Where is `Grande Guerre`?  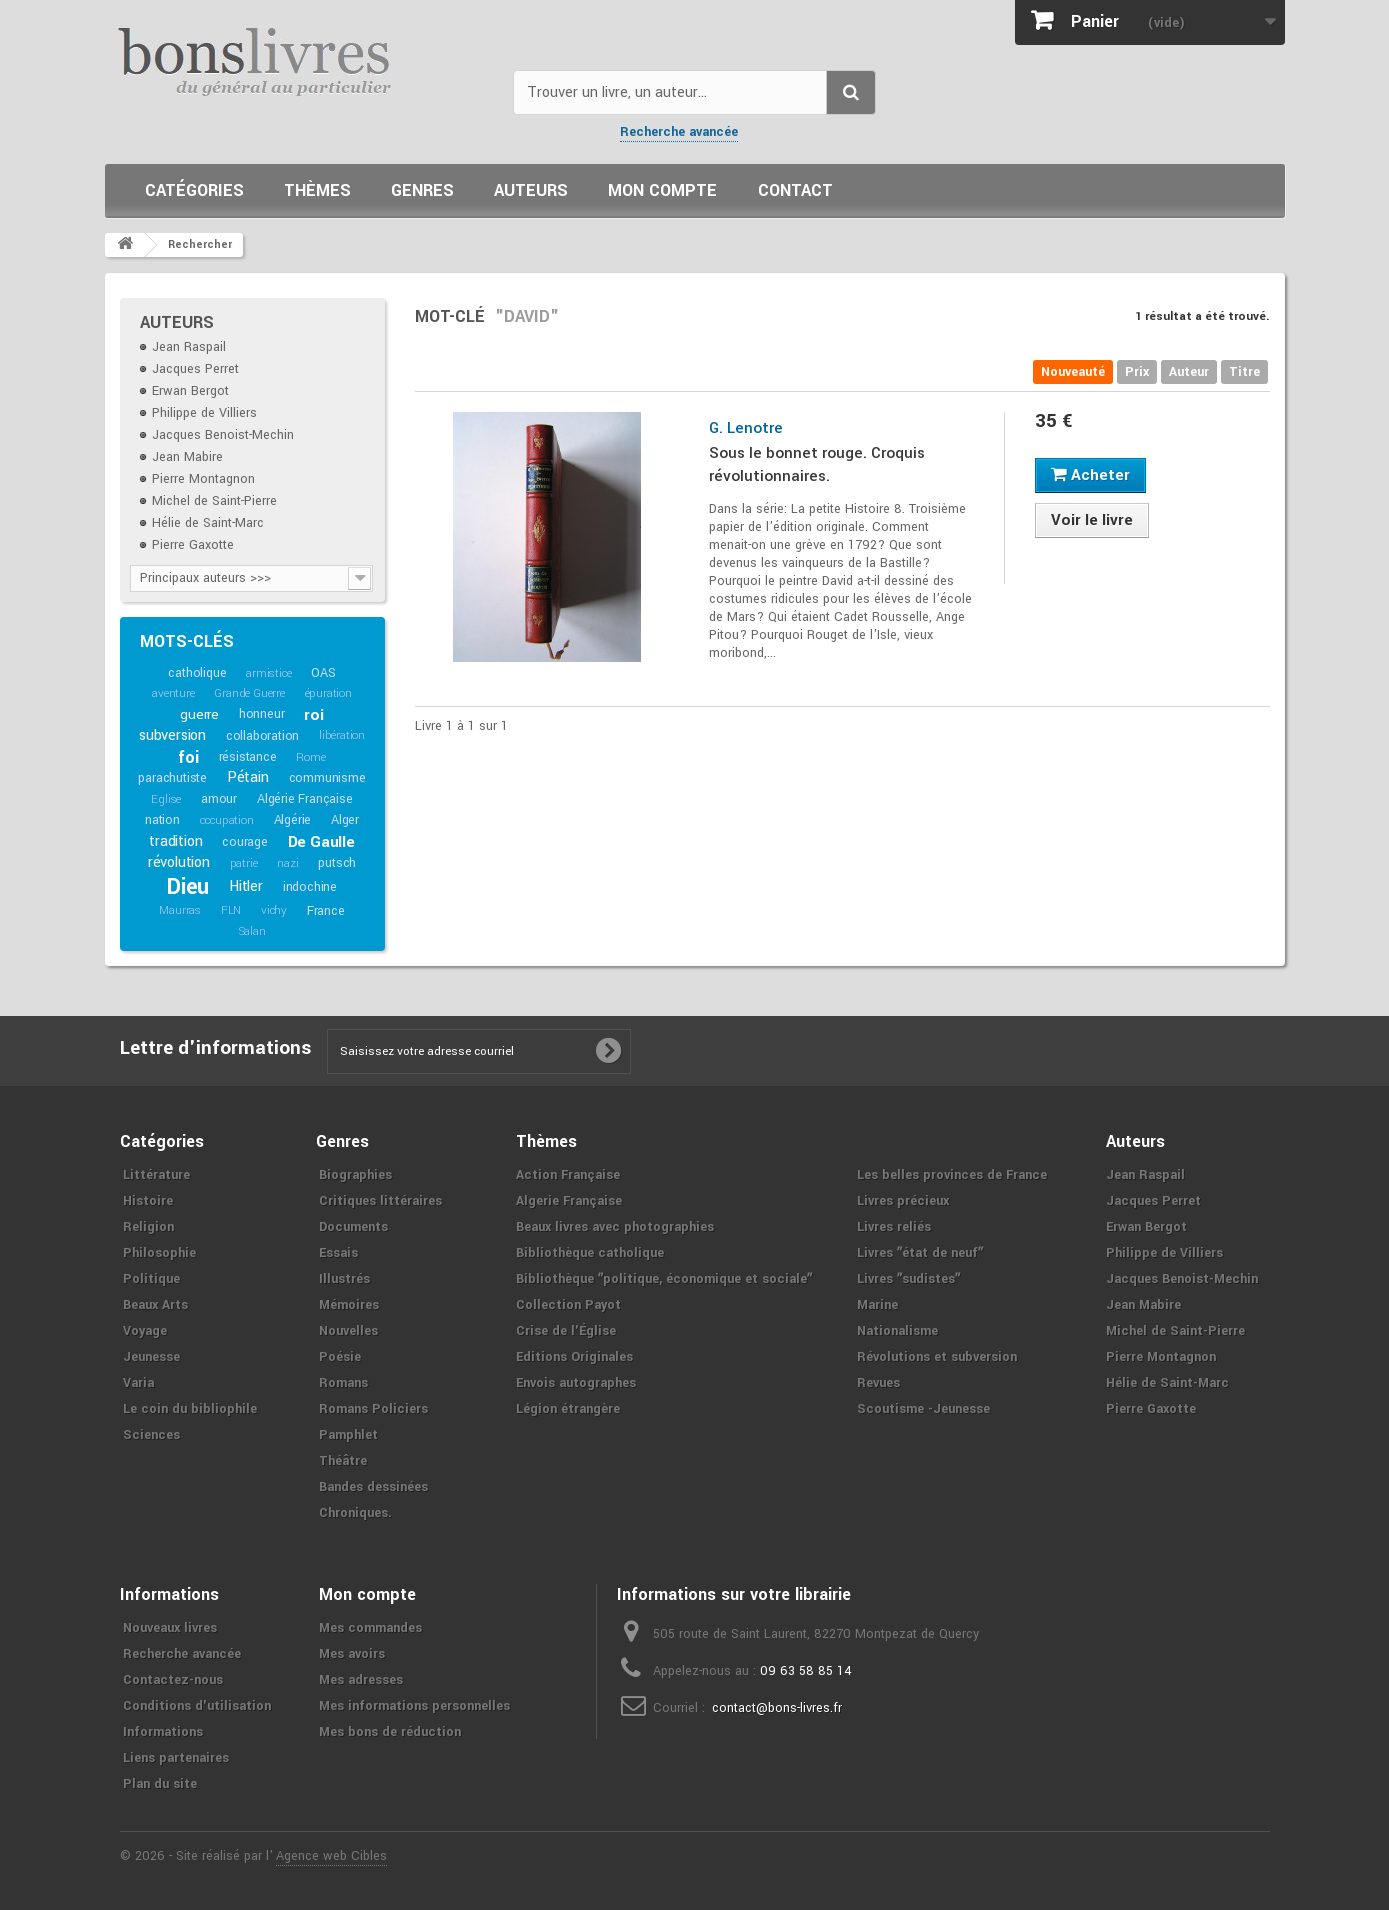
Grande Guerre is located at coordinates (249, 693).